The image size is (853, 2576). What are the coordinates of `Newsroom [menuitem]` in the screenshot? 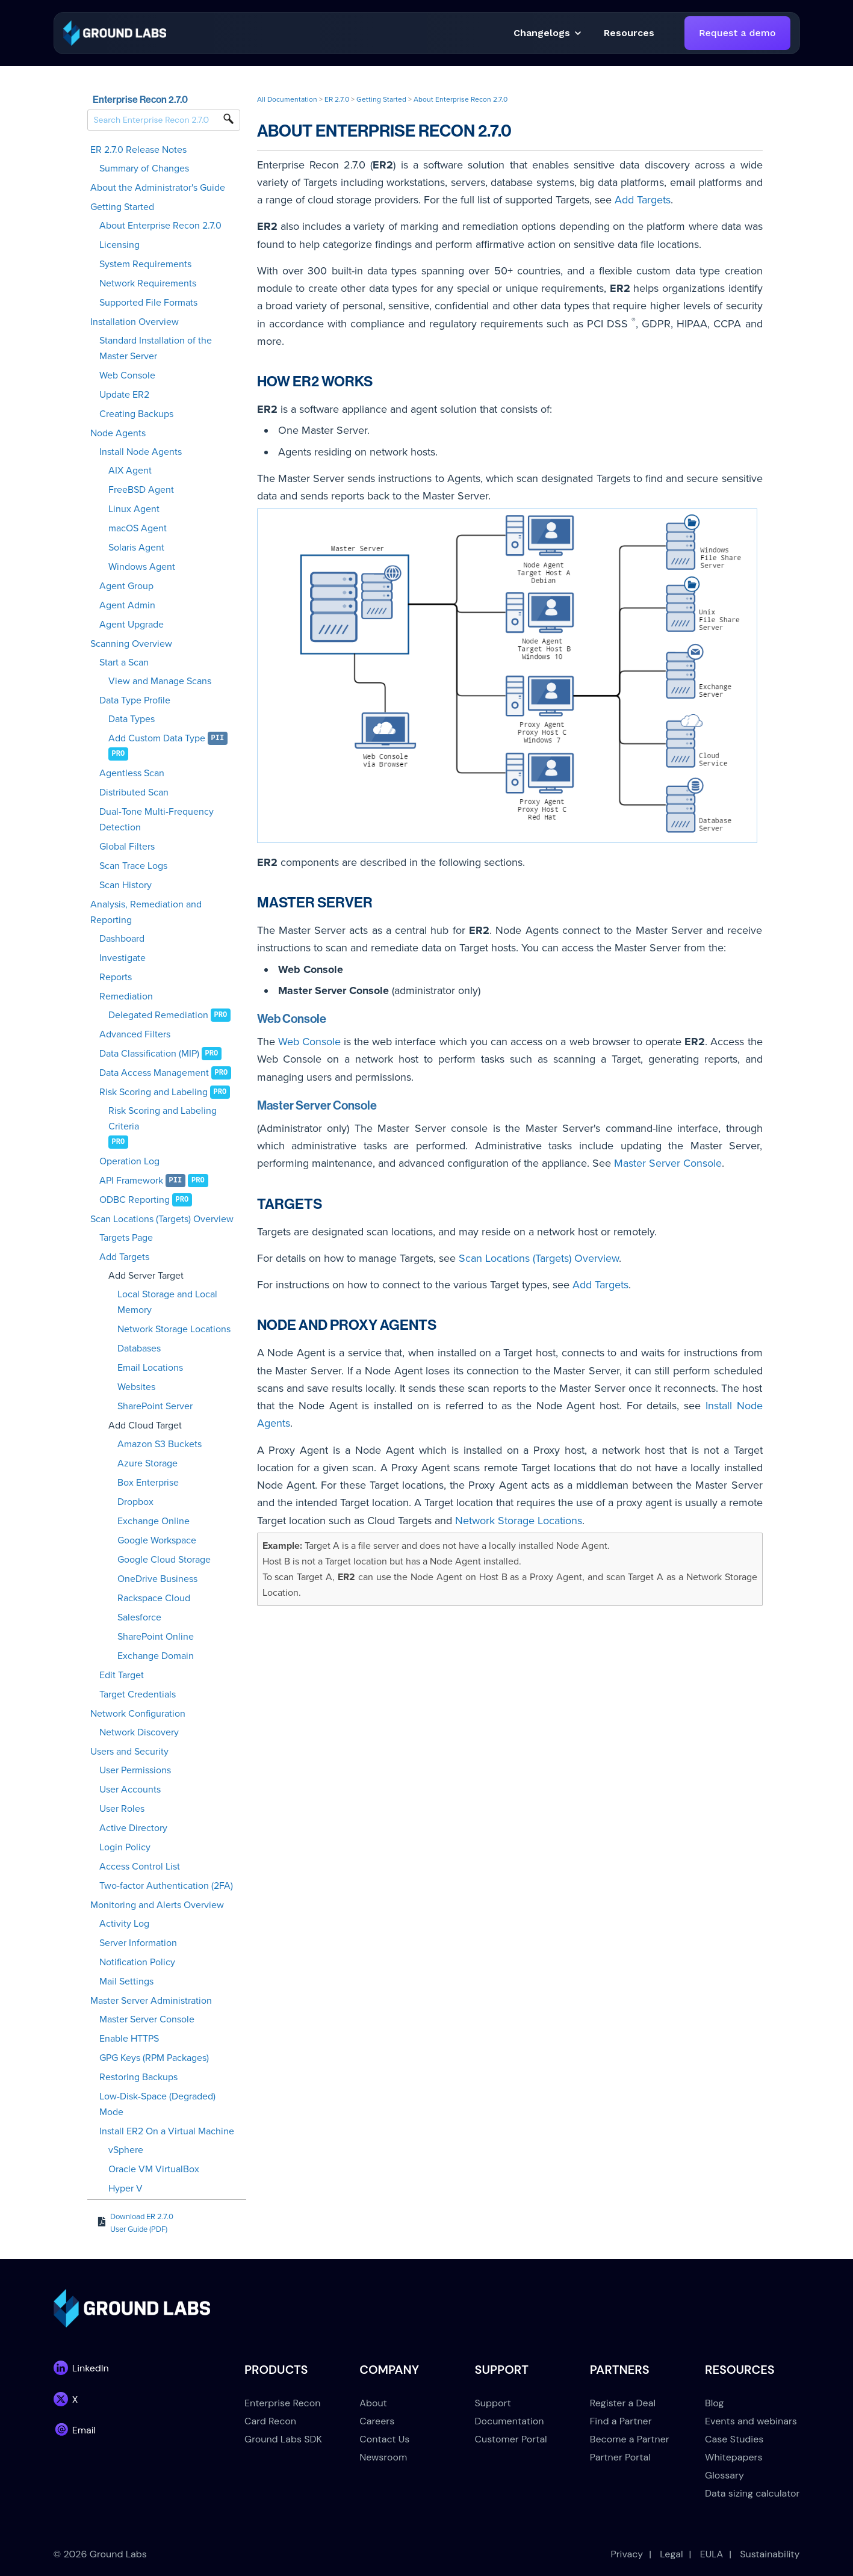 It's located at (383, 2457).